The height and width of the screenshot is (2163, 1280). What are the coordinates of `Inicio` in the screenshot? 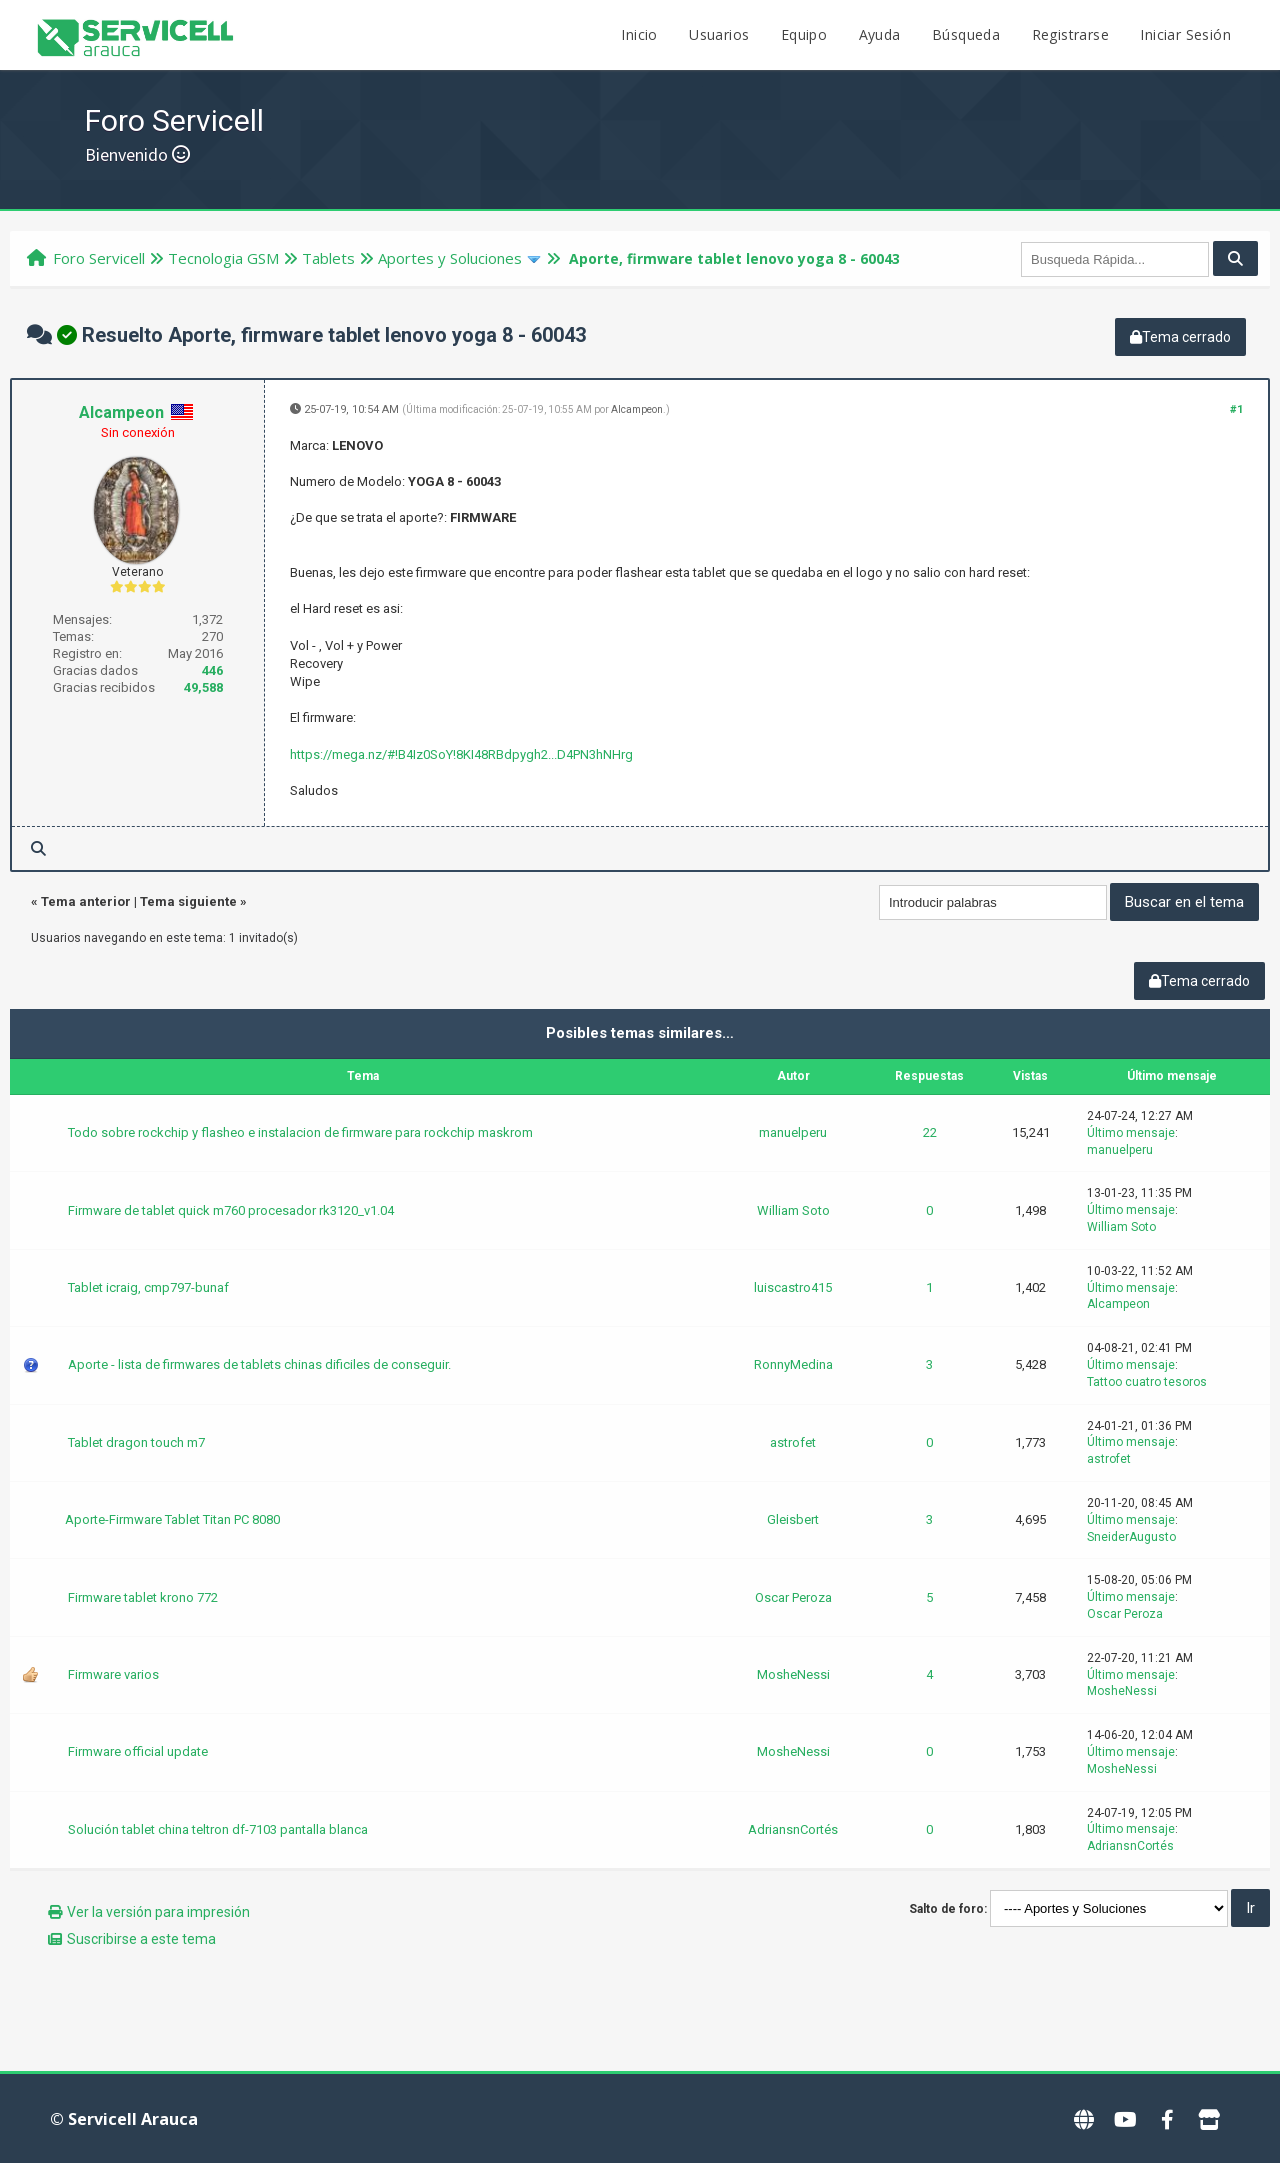 It's located at (639, 34).